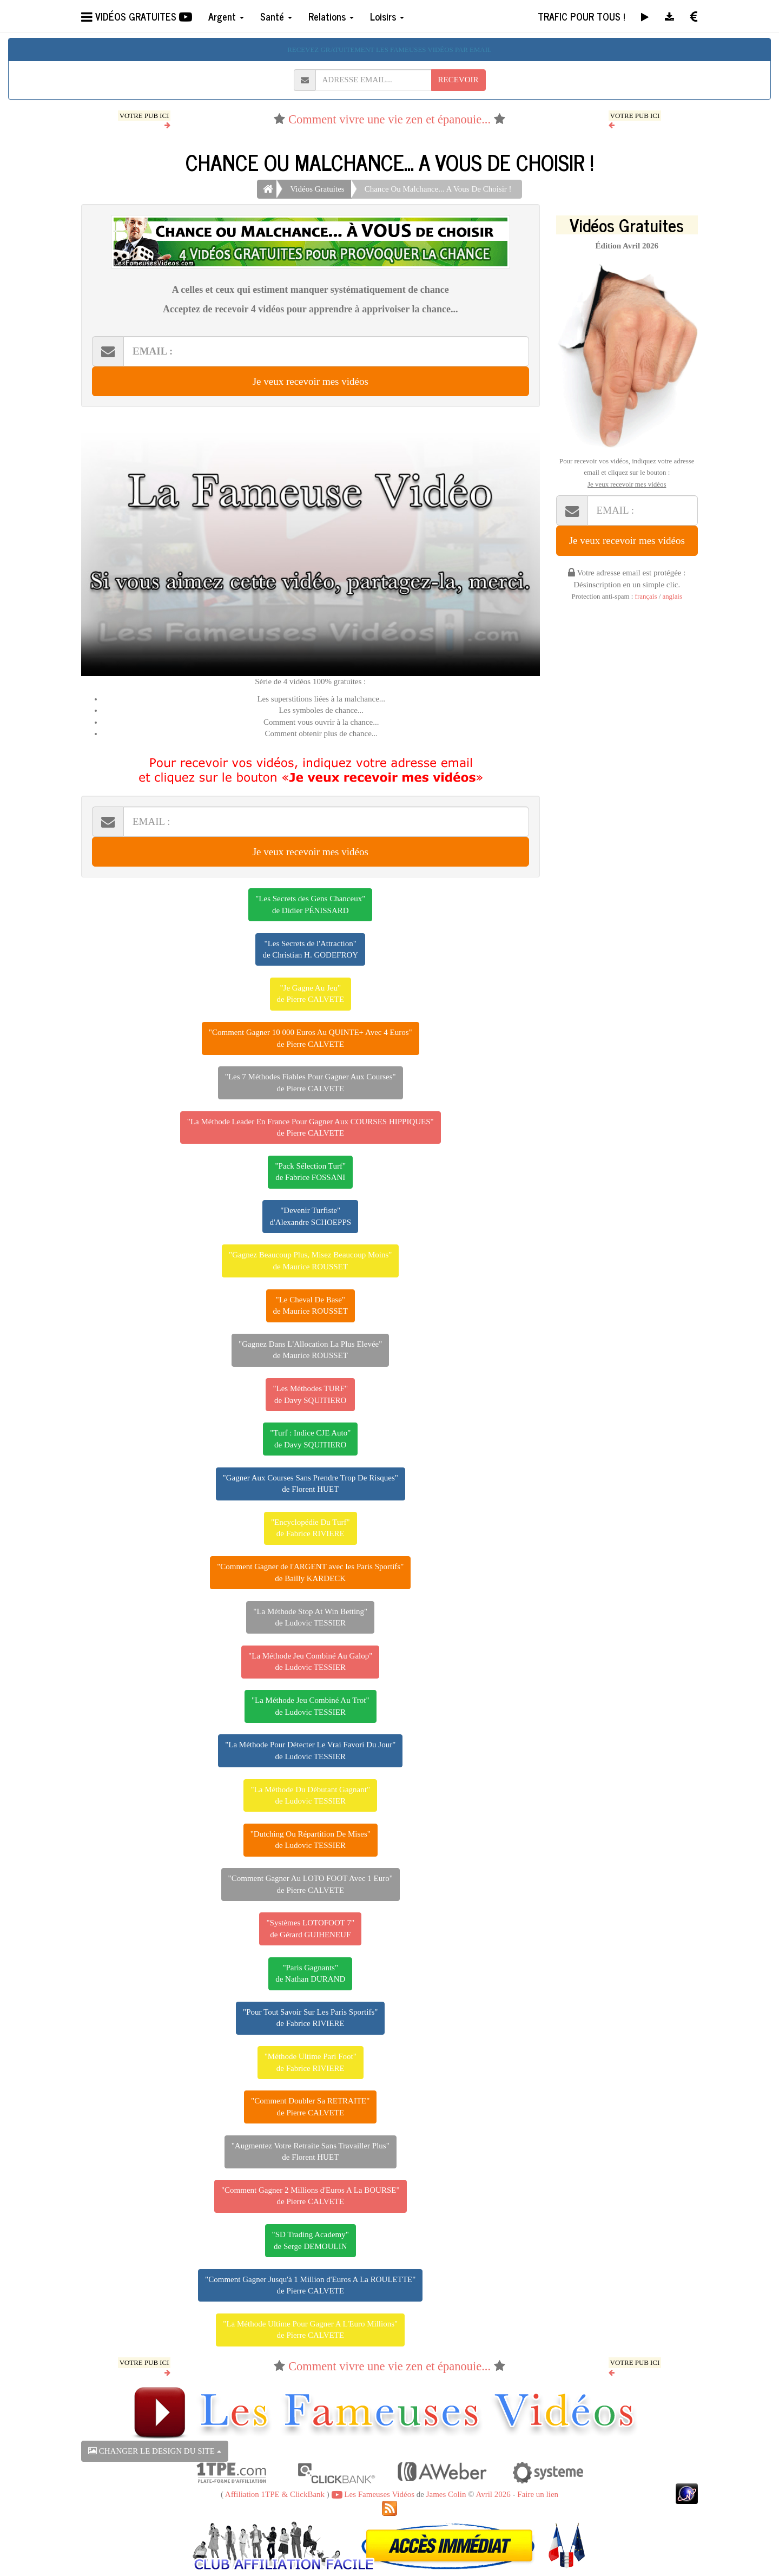 Image resolution: width=779 pixels, height=2576 pixels. What do you see at coordinates (310, 1172) in the screenshot?
I see `"Pack Sélection Turf"de Fabrice FOSSANI [button]` at bounding box center [310, 1172].